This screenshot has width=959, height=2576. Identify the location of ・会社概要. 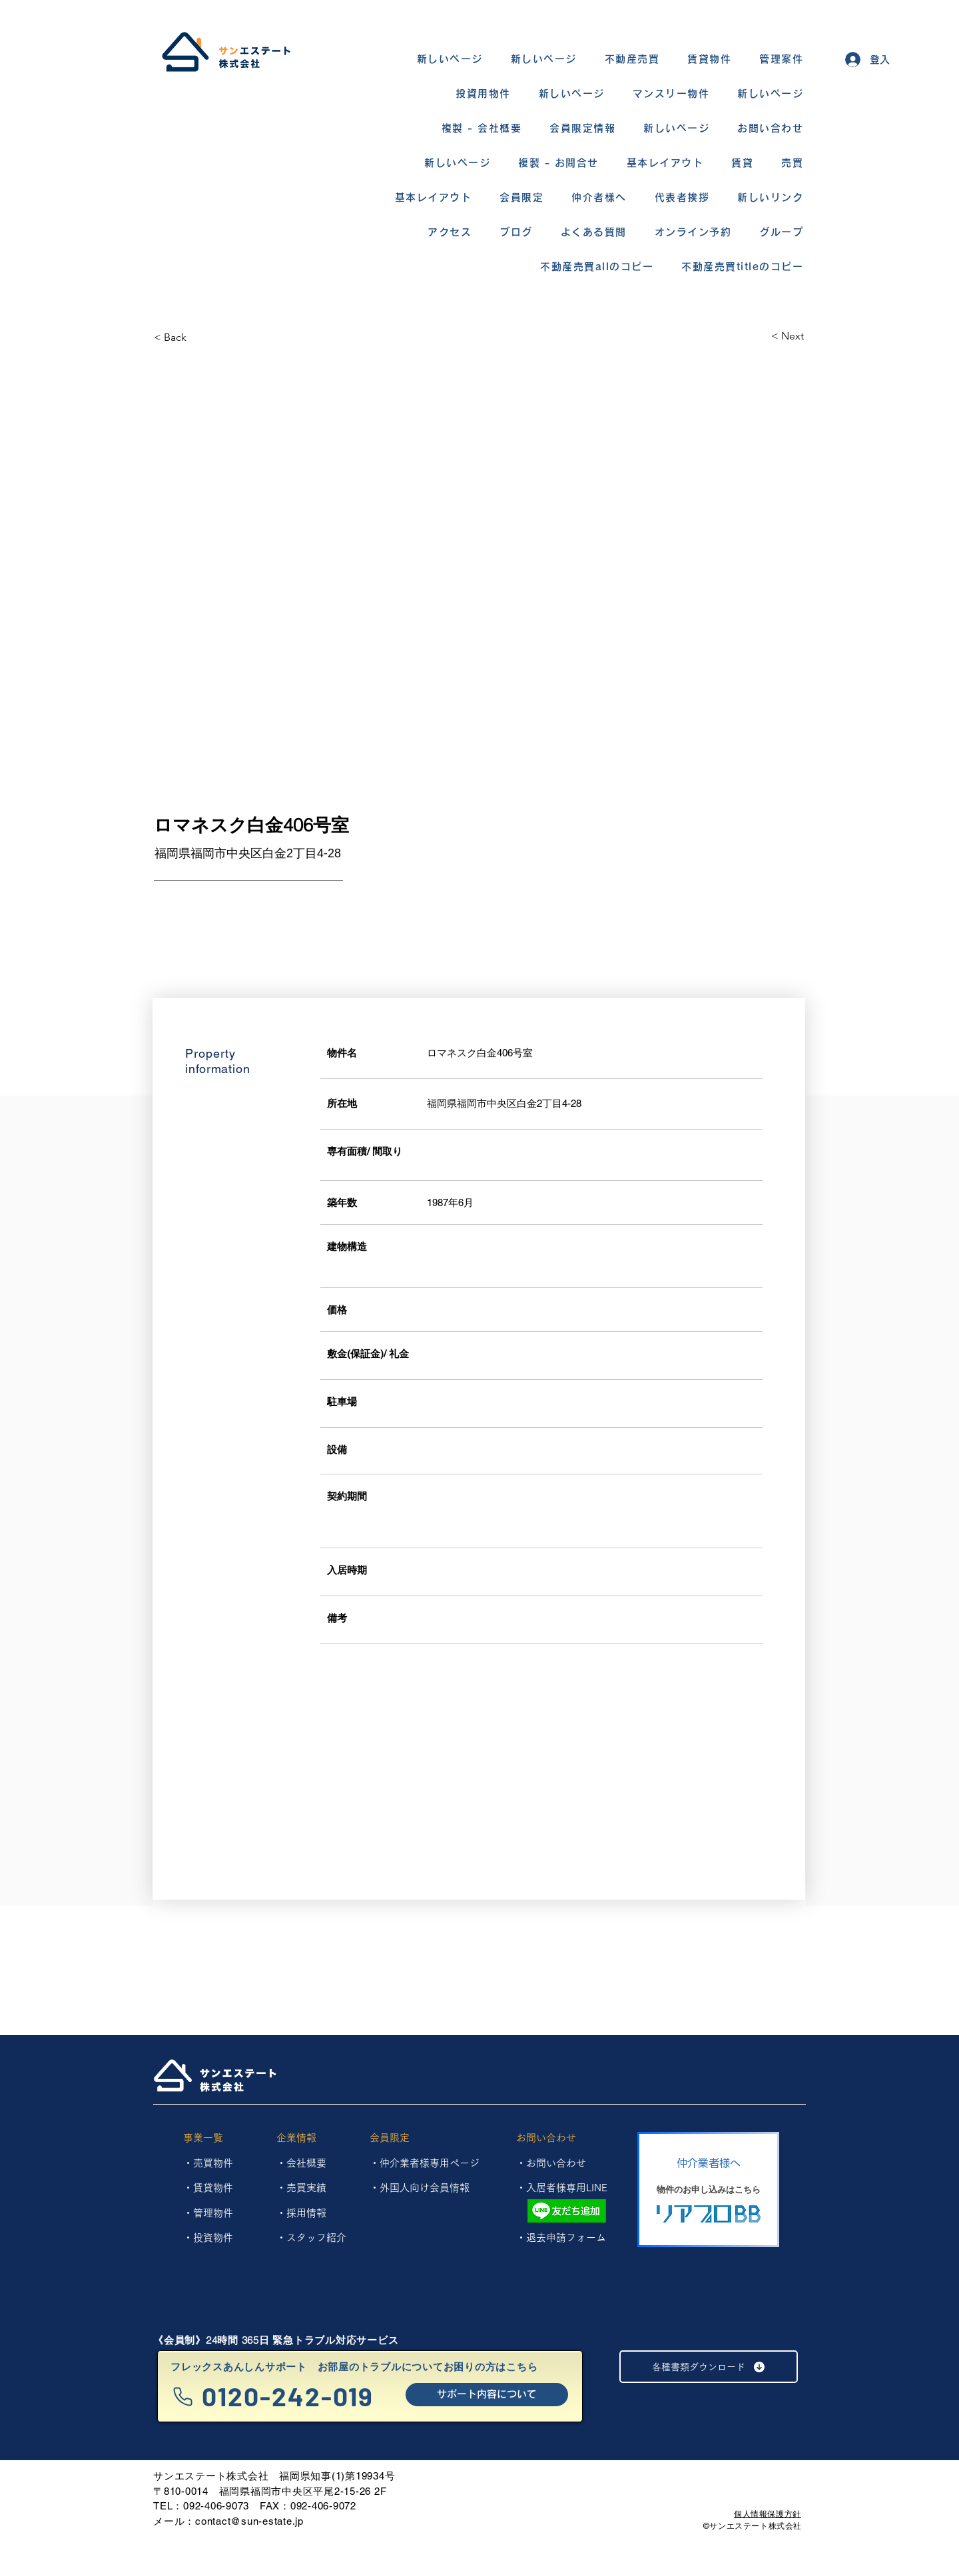
(301, 2163).